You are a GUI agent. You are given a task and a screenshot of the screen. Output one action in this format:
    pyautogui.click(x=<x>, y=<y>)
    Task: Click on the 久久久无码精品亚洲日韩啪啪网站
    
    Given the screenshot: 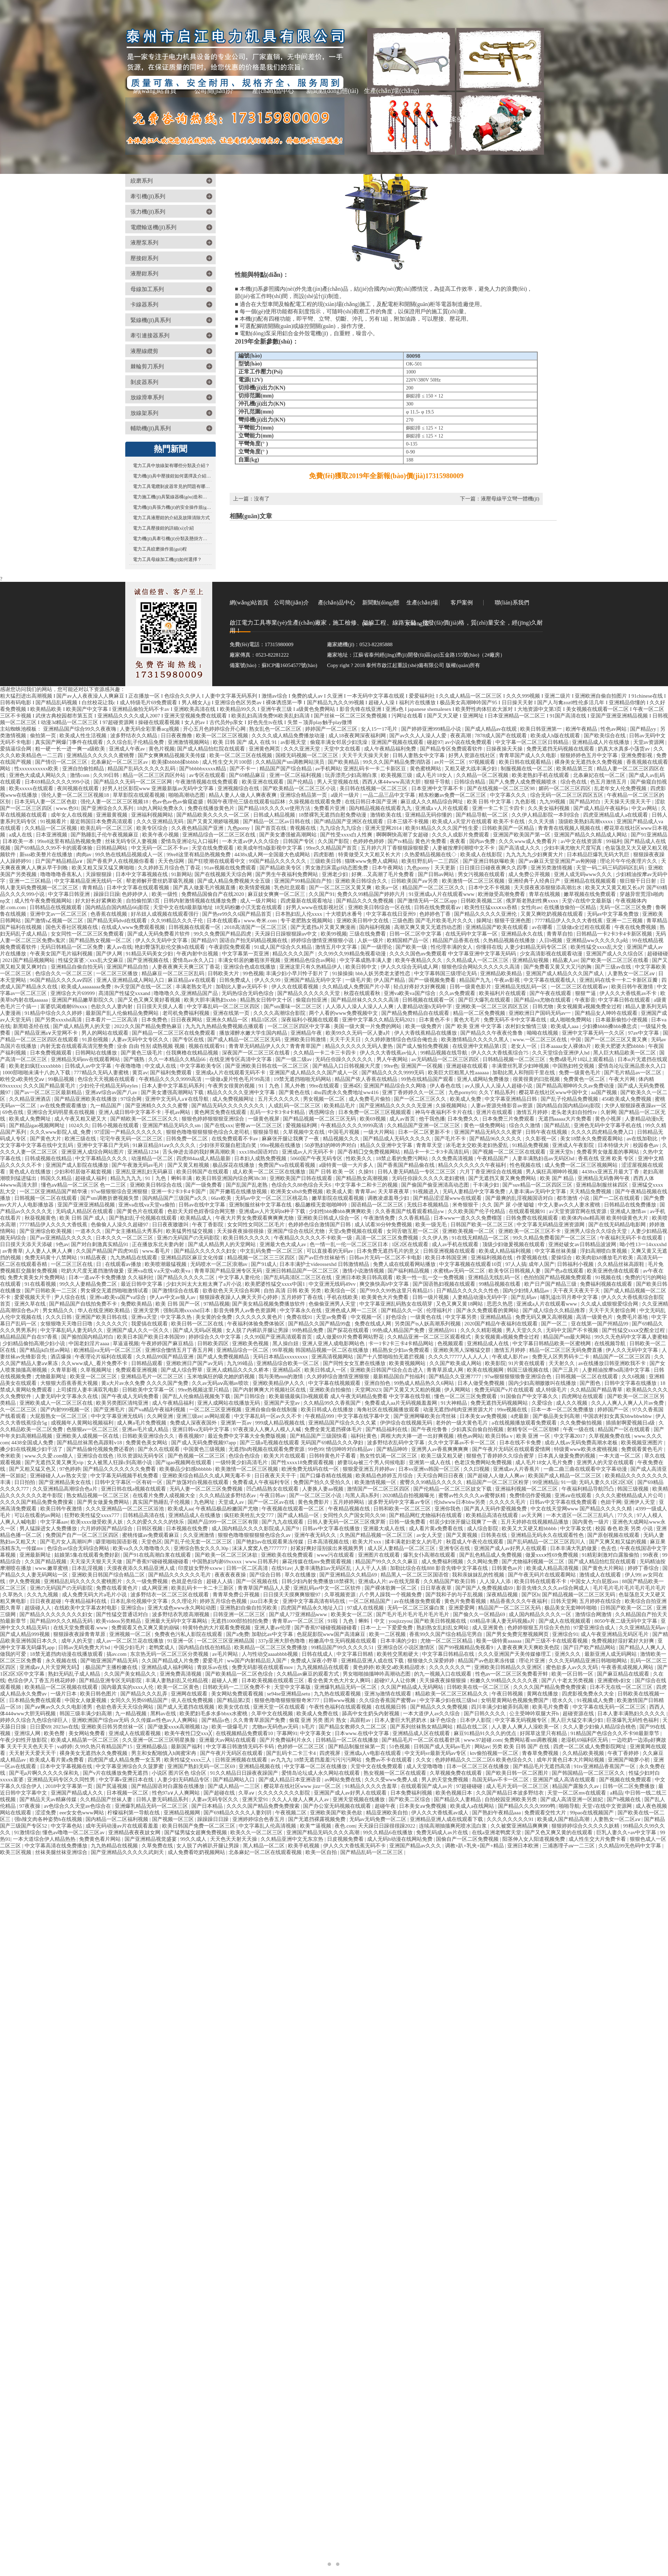 What is the action you would take?
    pyautogui.click(x=588, y=1660)
    